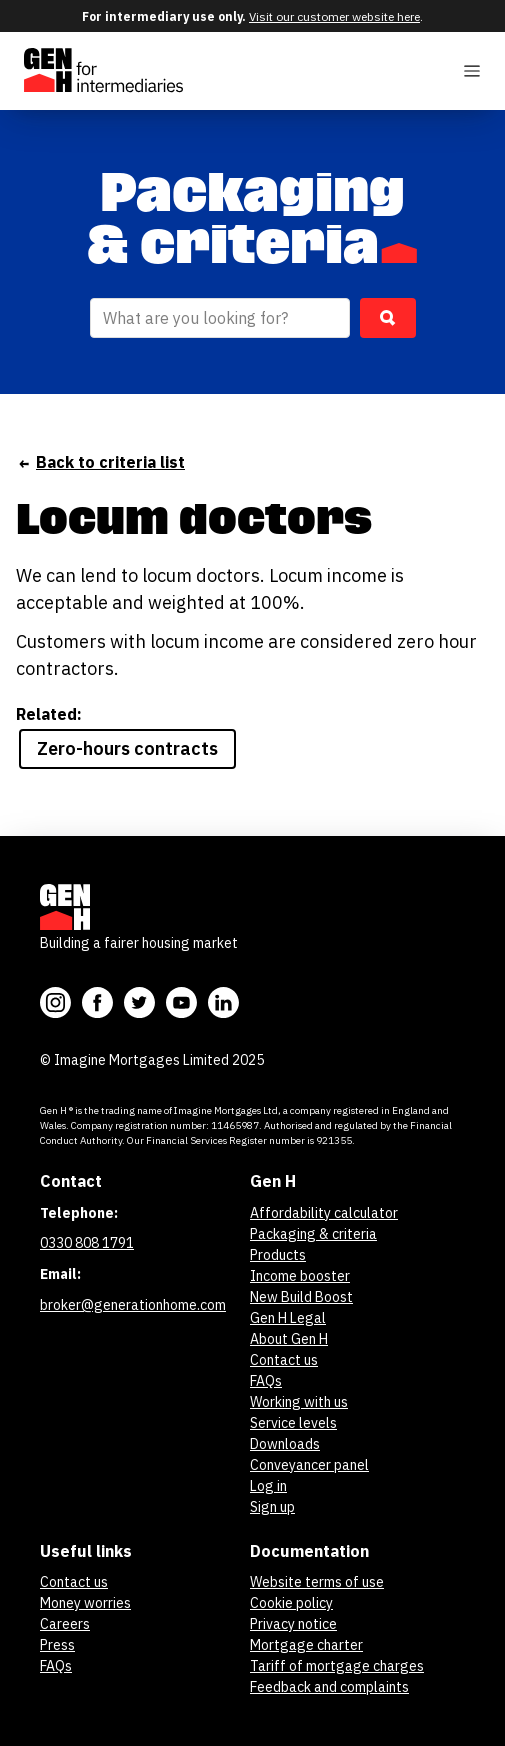 The height and width of the screenshot is (1746, 505). I want to click on Contact us, so click(284, 1360).